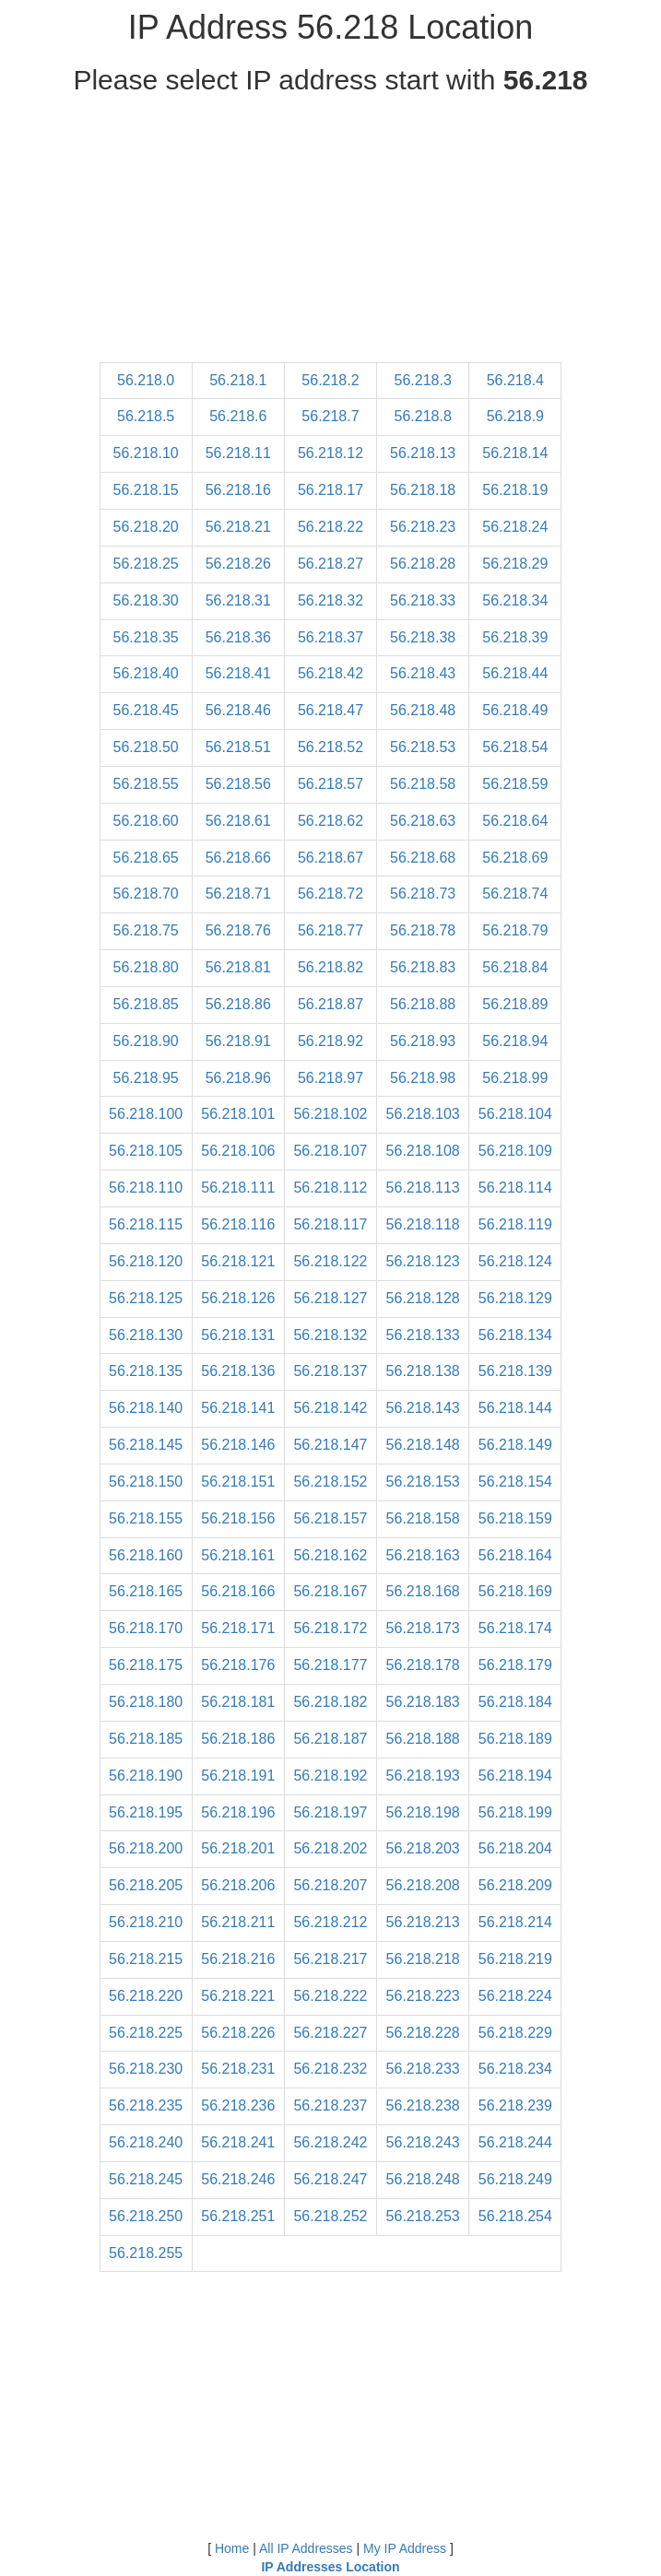 This screenshot has height=2576, width=661. I want to click on 56.218.5, so click(145, 416).